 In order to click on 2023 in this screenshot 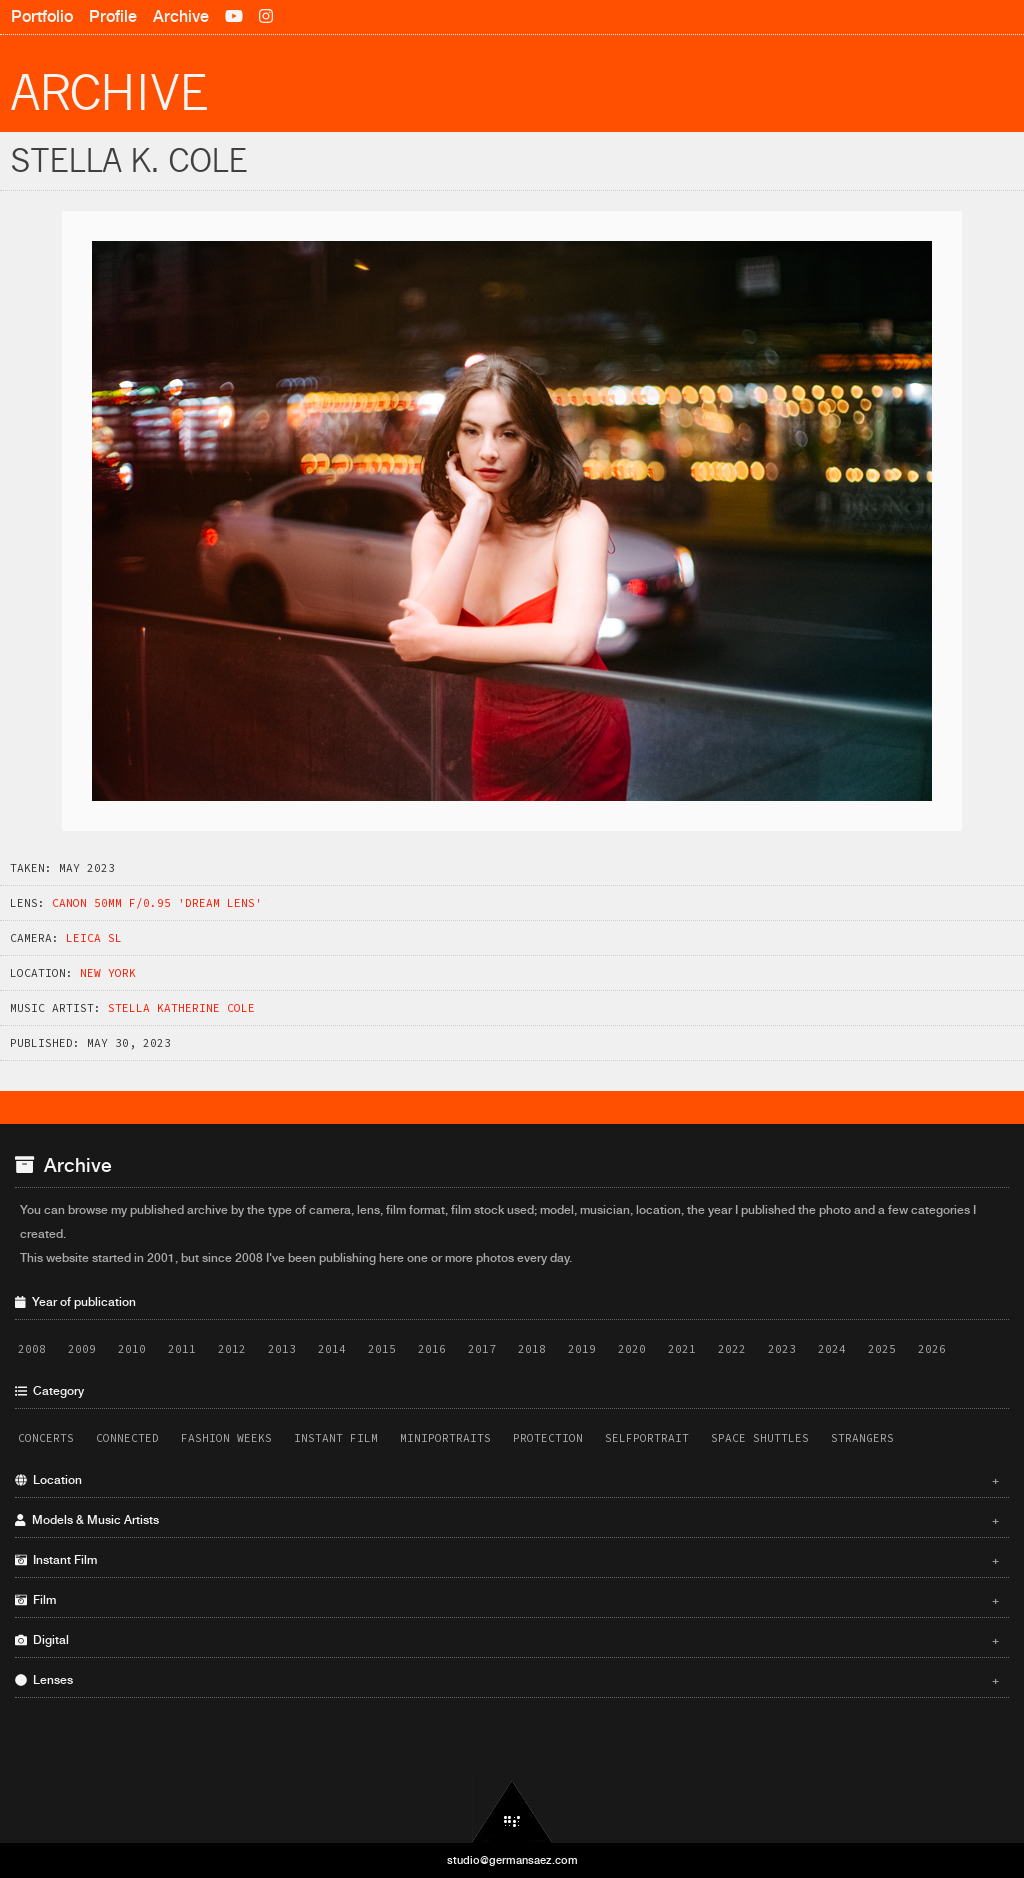, I will do `click(782, 1349)`.